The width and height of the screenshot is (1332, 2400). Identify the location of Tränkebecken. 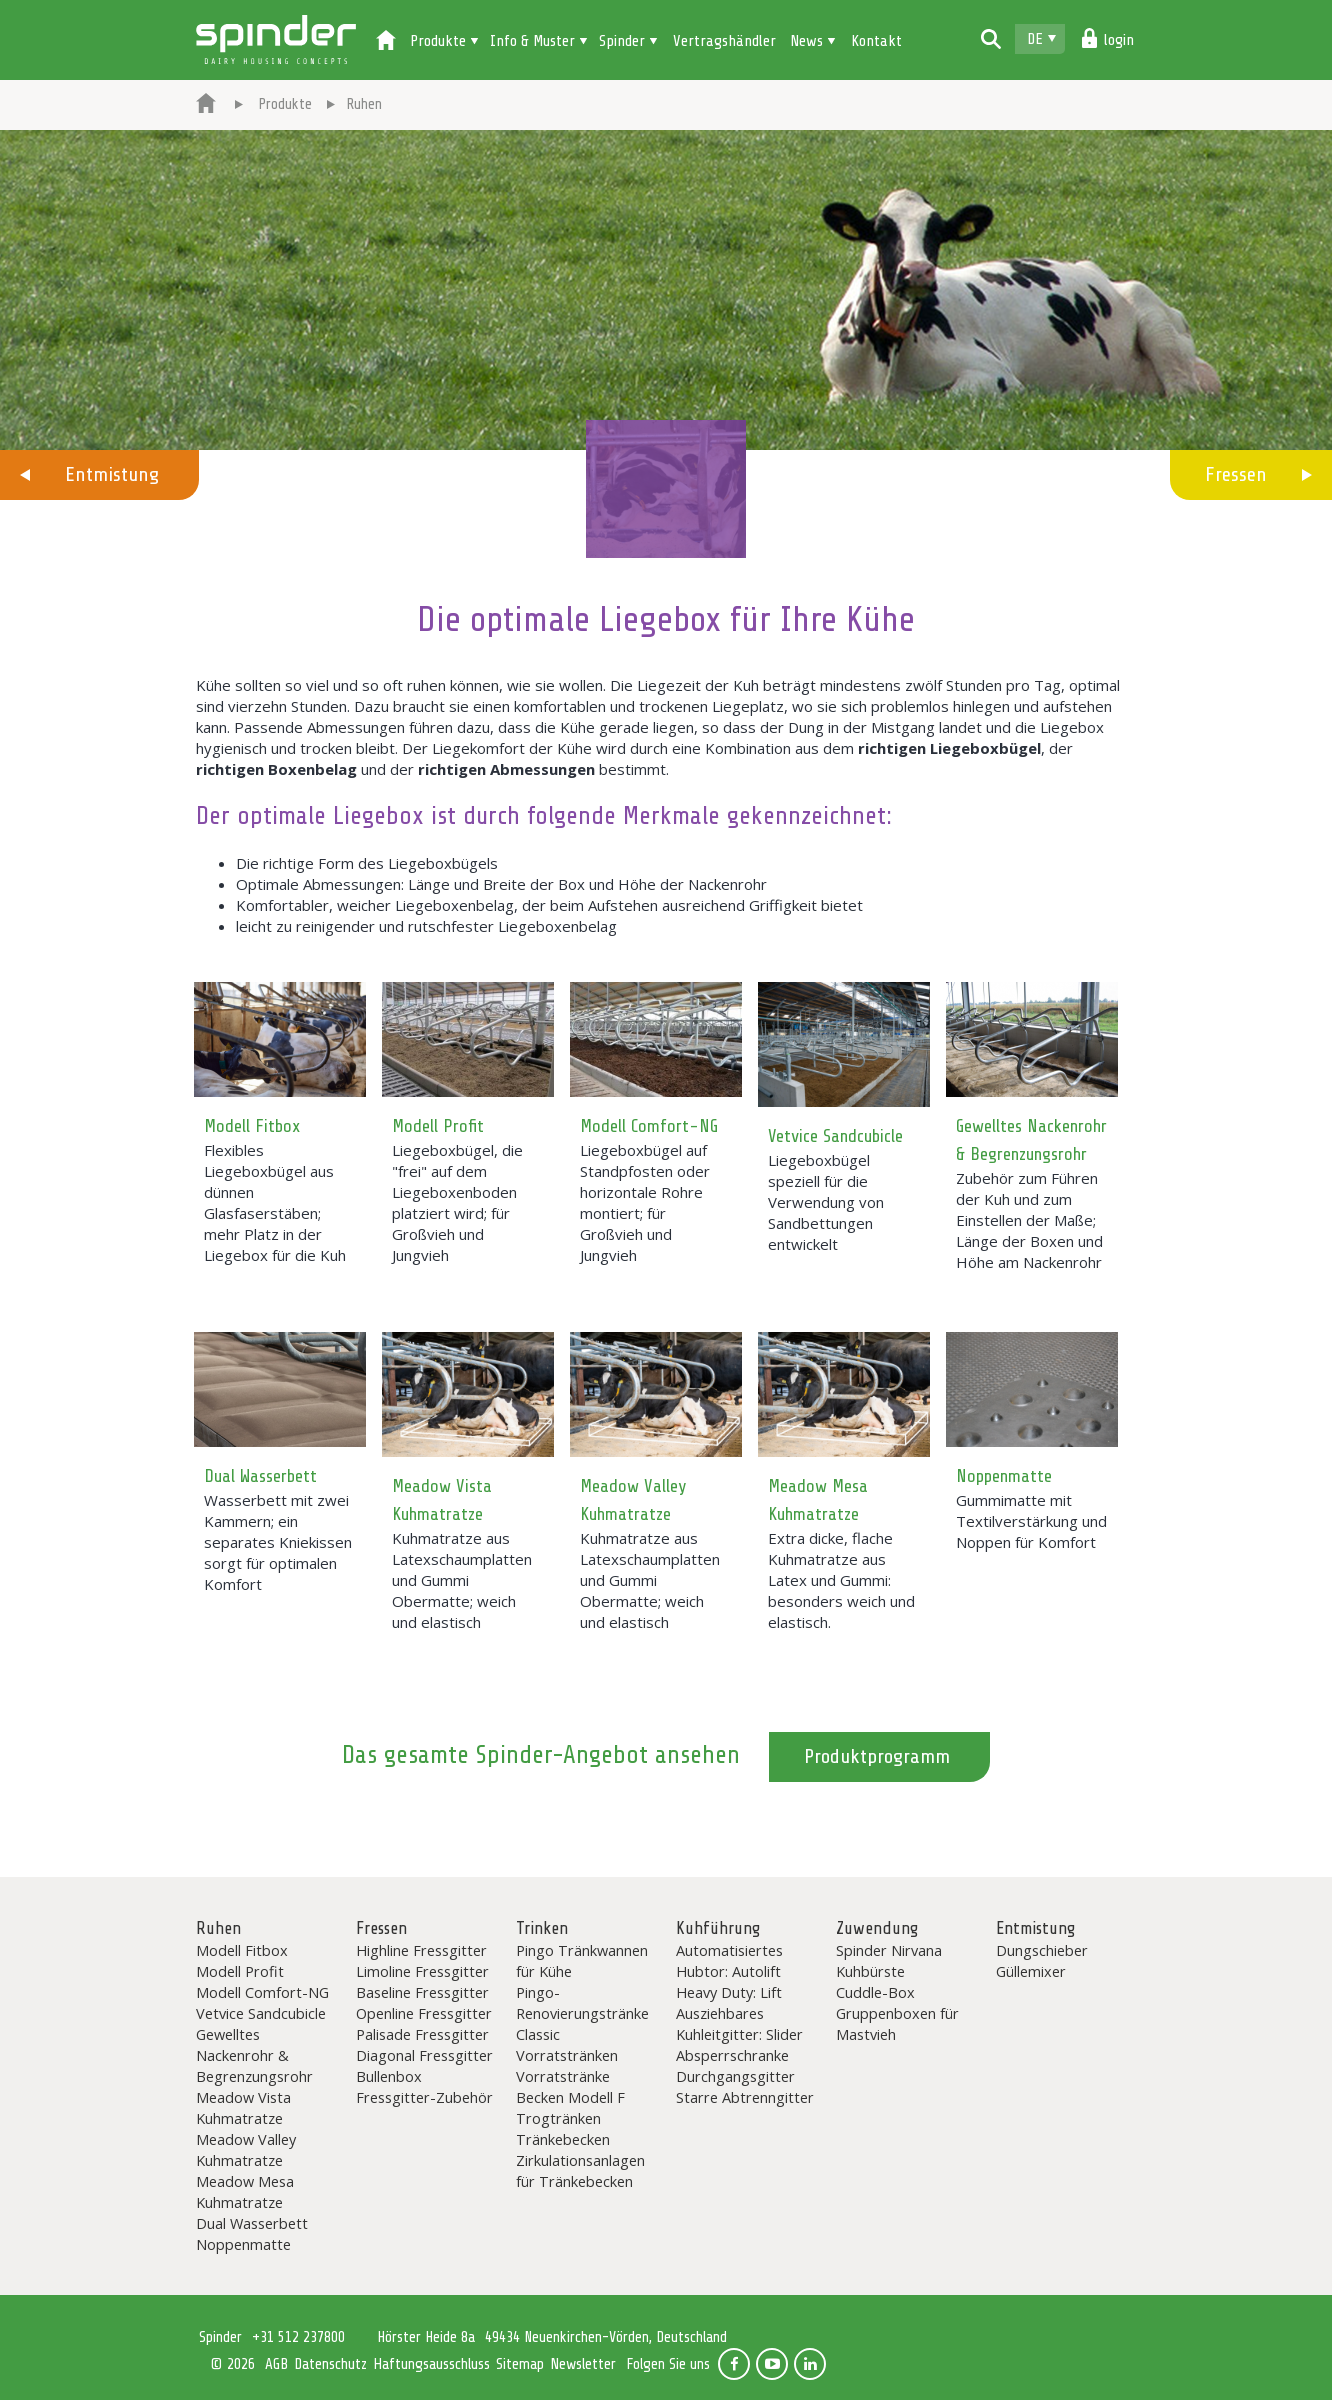
(563, 2139).